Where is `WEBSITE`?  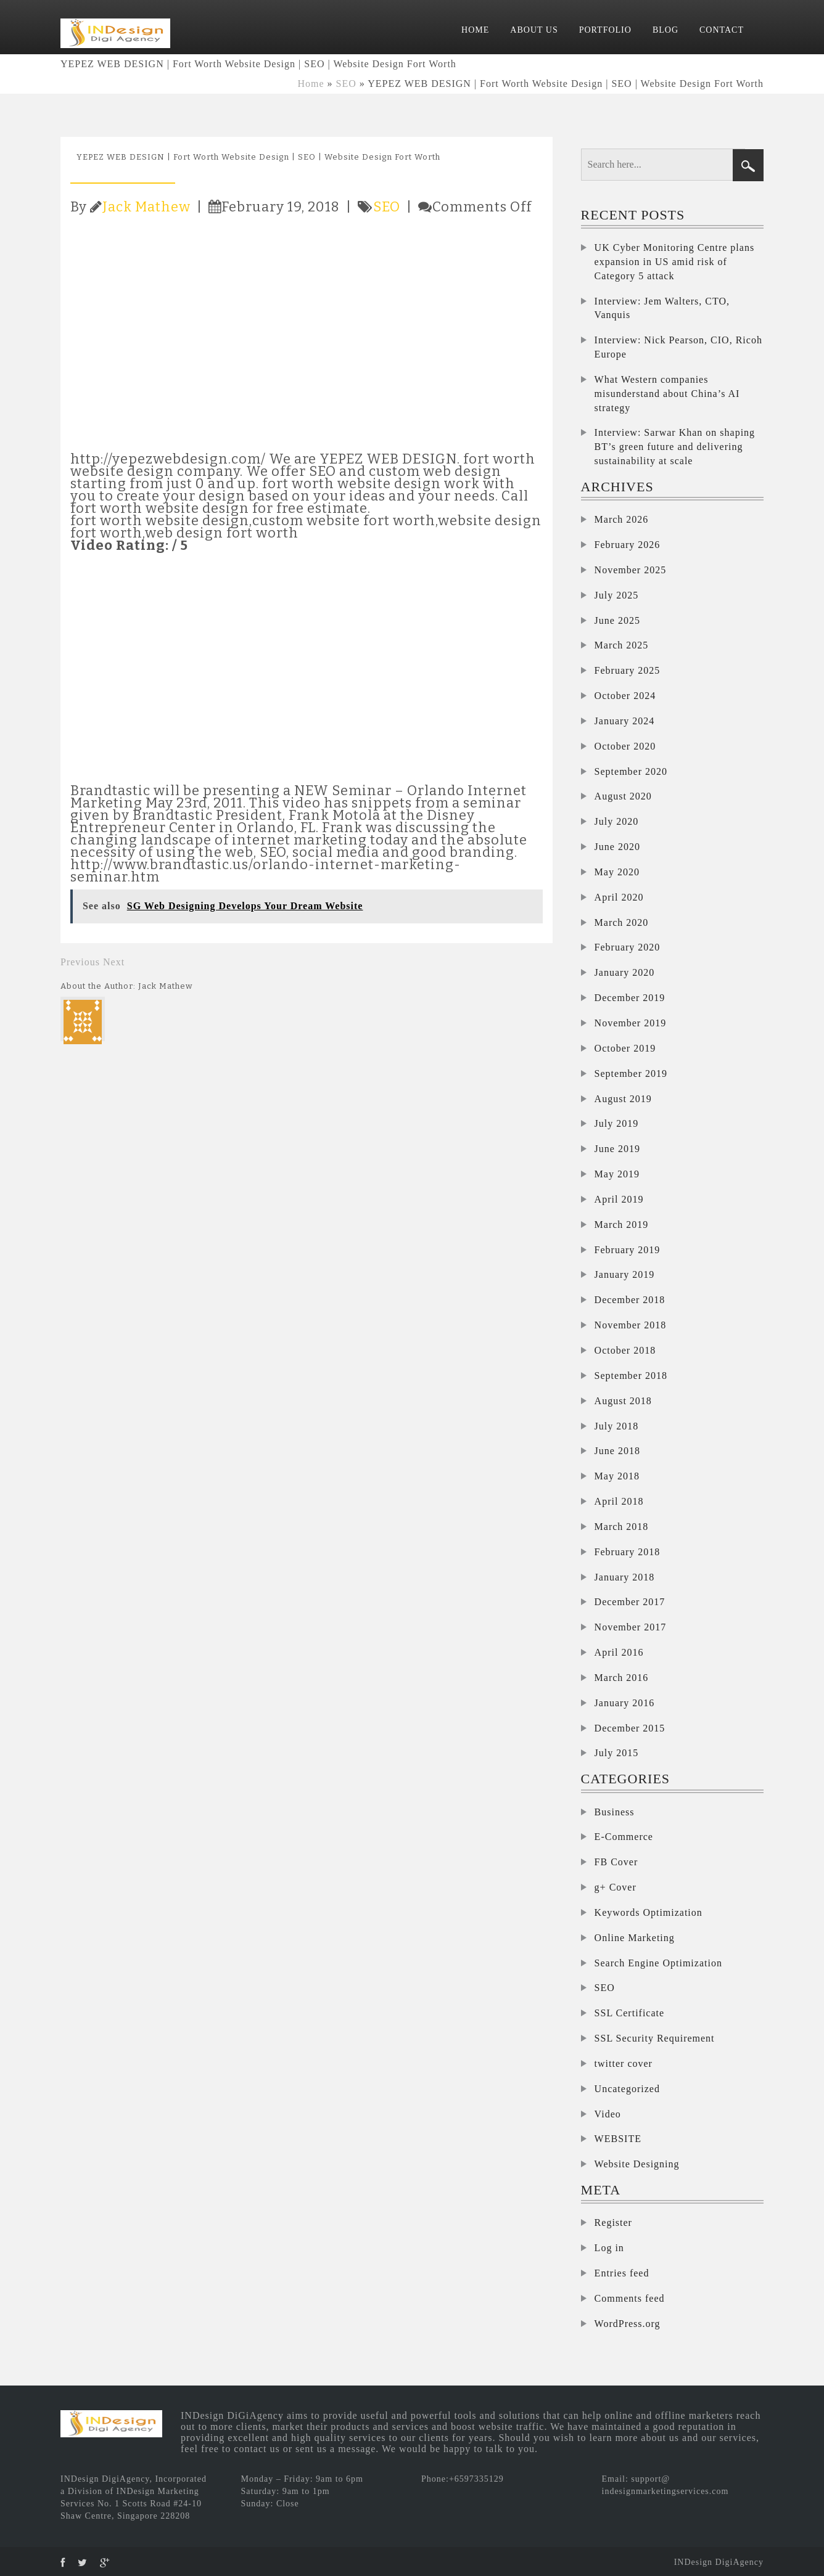 WEBSITE is located at coordinates (618, 2138).